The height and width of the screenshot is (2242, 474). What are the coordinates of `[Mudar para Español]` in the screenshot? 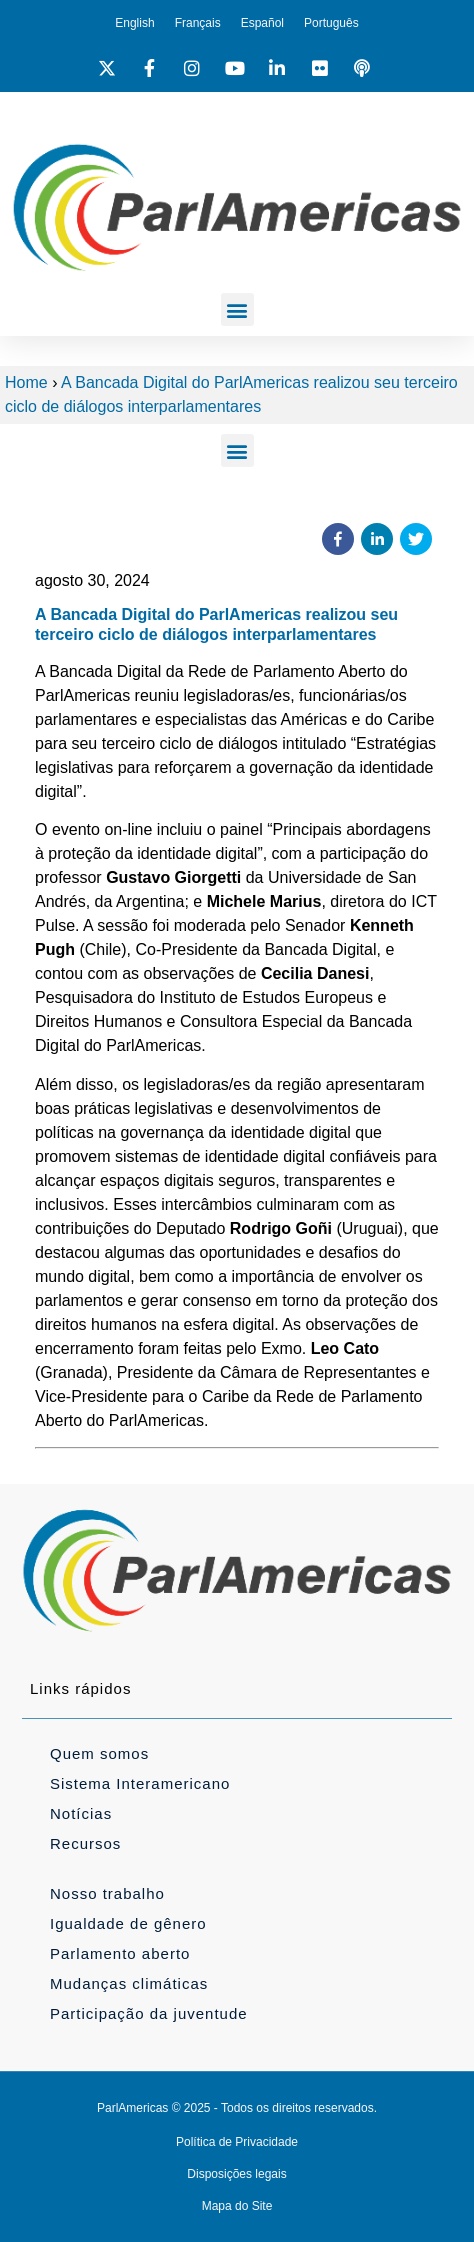 It's located at (262, 23).